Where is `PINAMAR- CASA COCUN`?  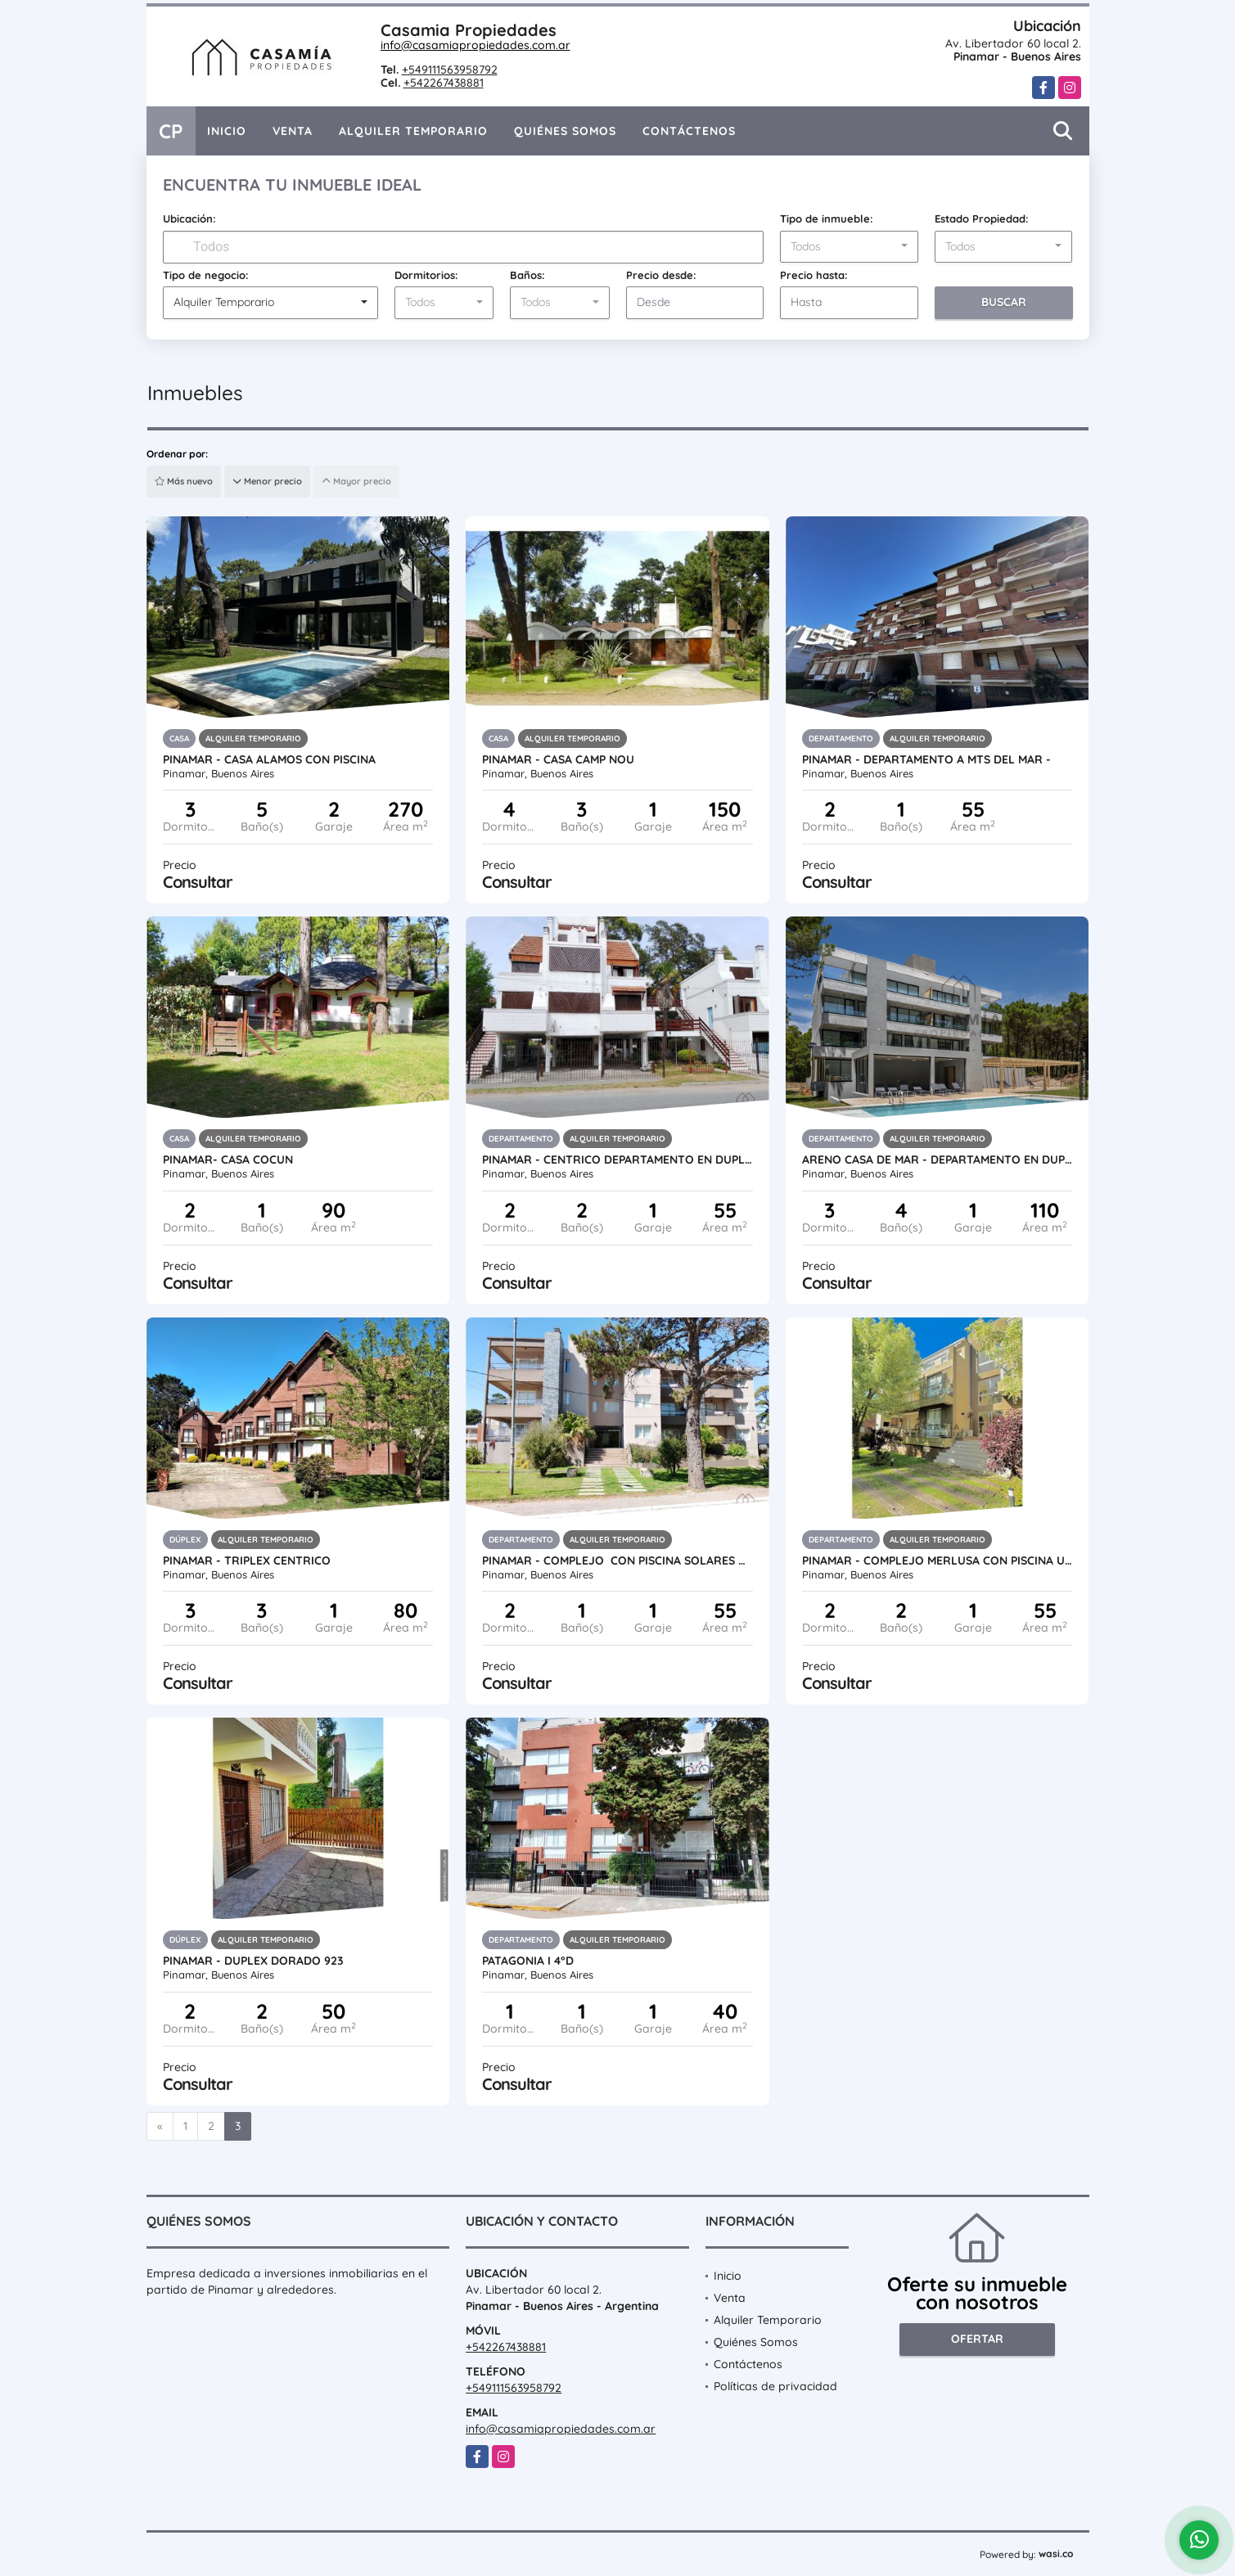
PINAMAR- CASA COCUN is located at coordinates (228, 1159).